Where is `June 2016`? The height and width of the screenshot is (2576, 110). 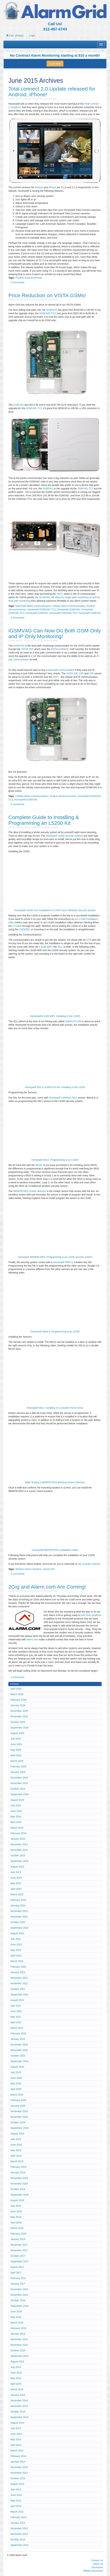
June 2016 is located at coordinates (16, 2311).